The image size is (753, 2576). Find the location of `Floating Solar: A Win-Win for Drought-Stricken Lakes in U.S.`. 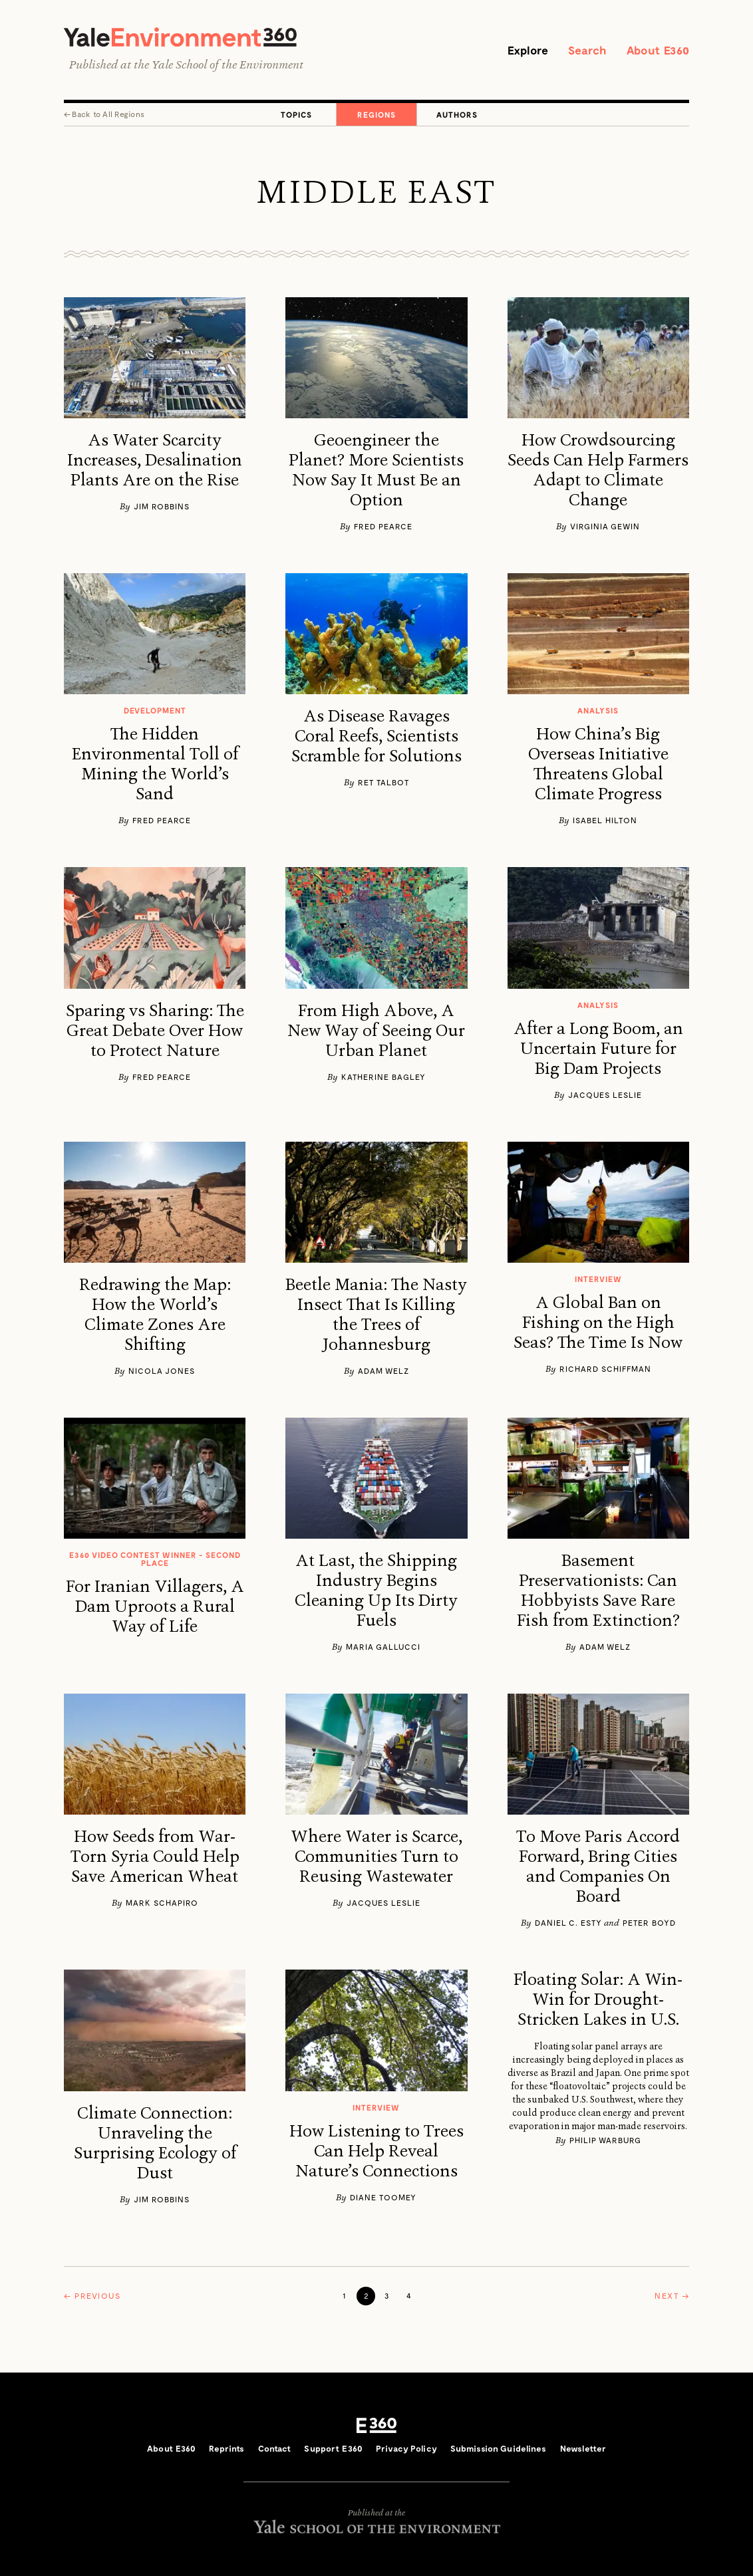

Floating Solar: A Win-Win for Drought-Stricken Lakes in U.S. is located at coordinates (598, 2001).